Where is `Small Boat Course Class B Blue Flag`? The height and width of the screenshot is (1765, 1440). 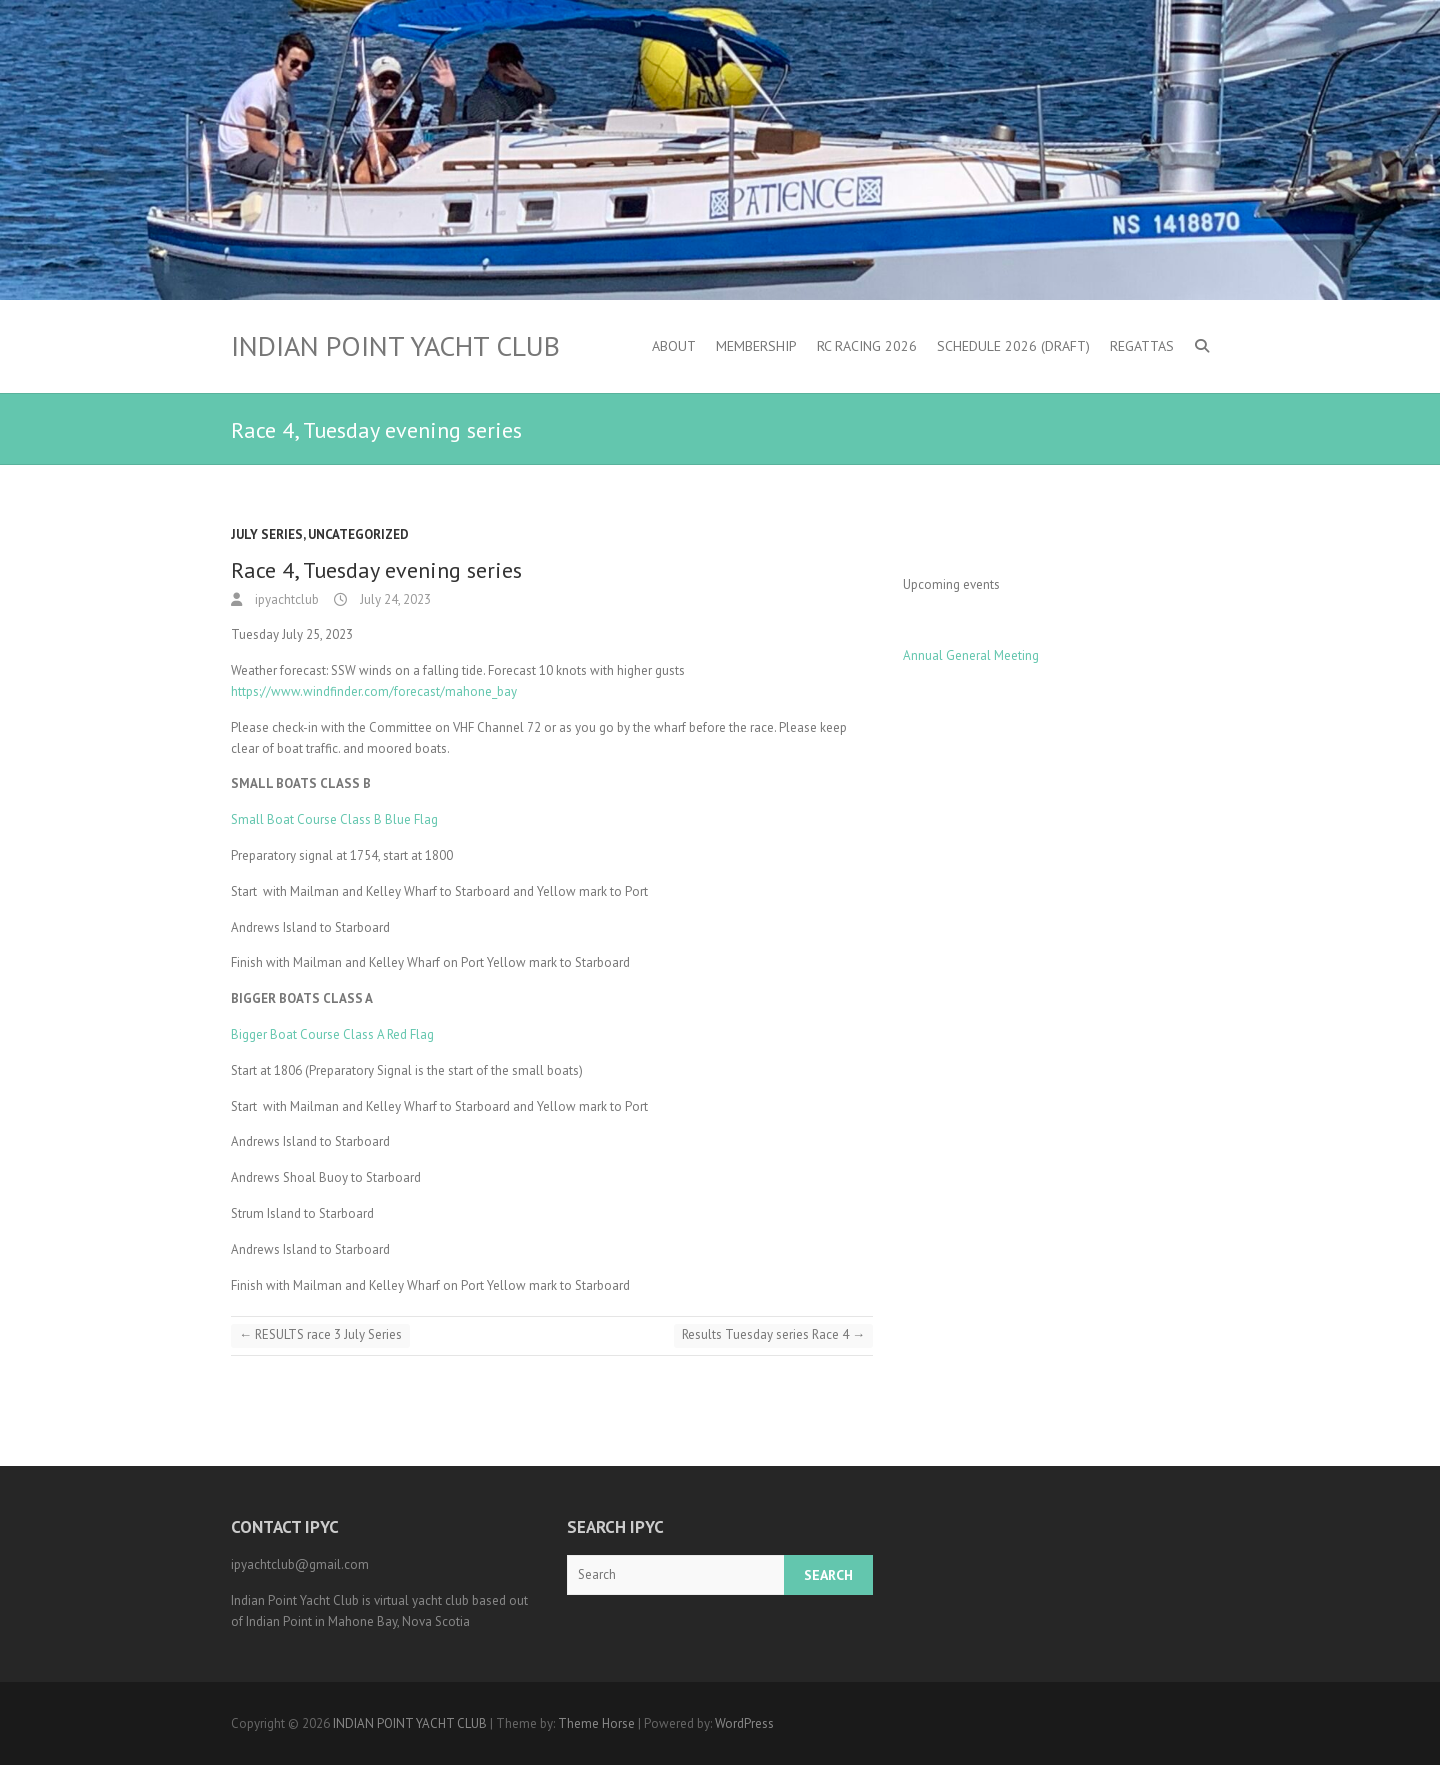
Small Boat Course Class B Blue Flag is located at coordinates (334, 819).